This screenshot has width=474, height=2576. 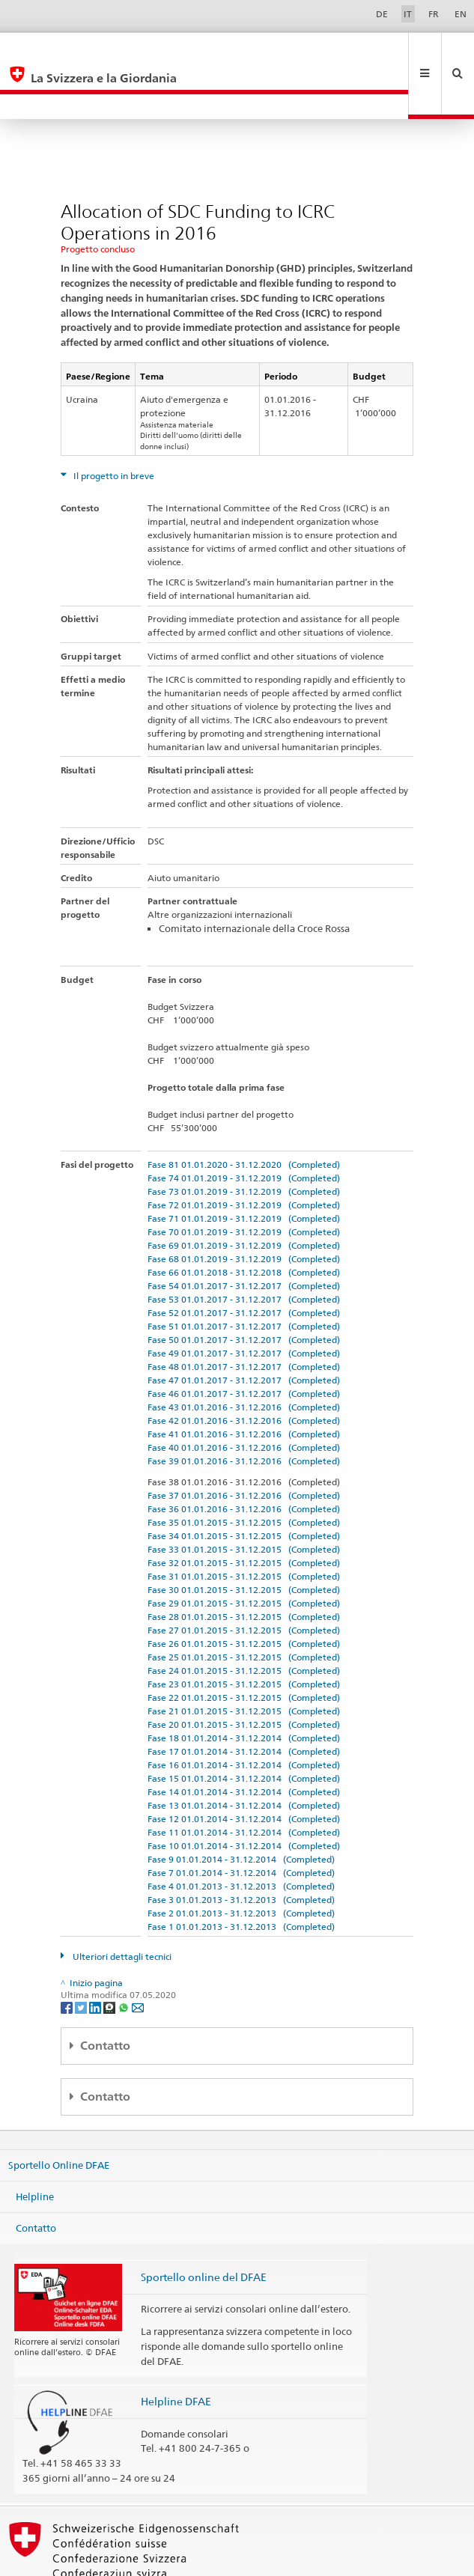 What do you see at coordinates (244, 1688) in the screenshot?
I see `Fase 18 01.01.2014 - 31.12.2014 (Completed)` at bounding box center [244, 1688].